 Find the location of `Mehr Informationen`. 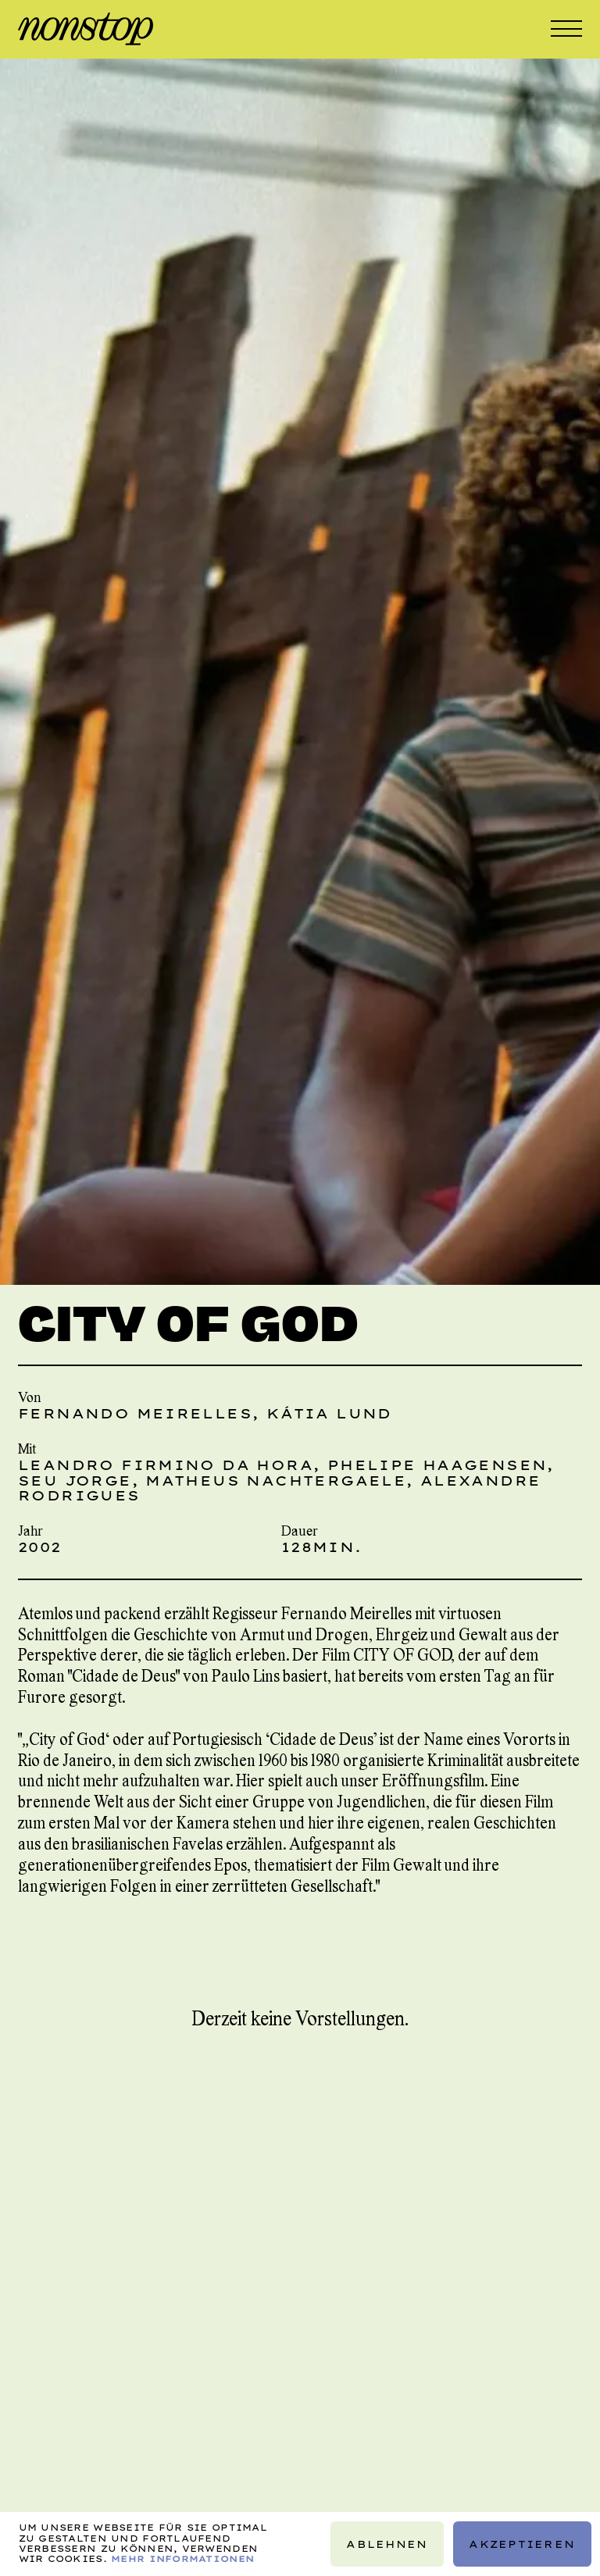

Mehr Informationen is located at coordinates (182, 2558).